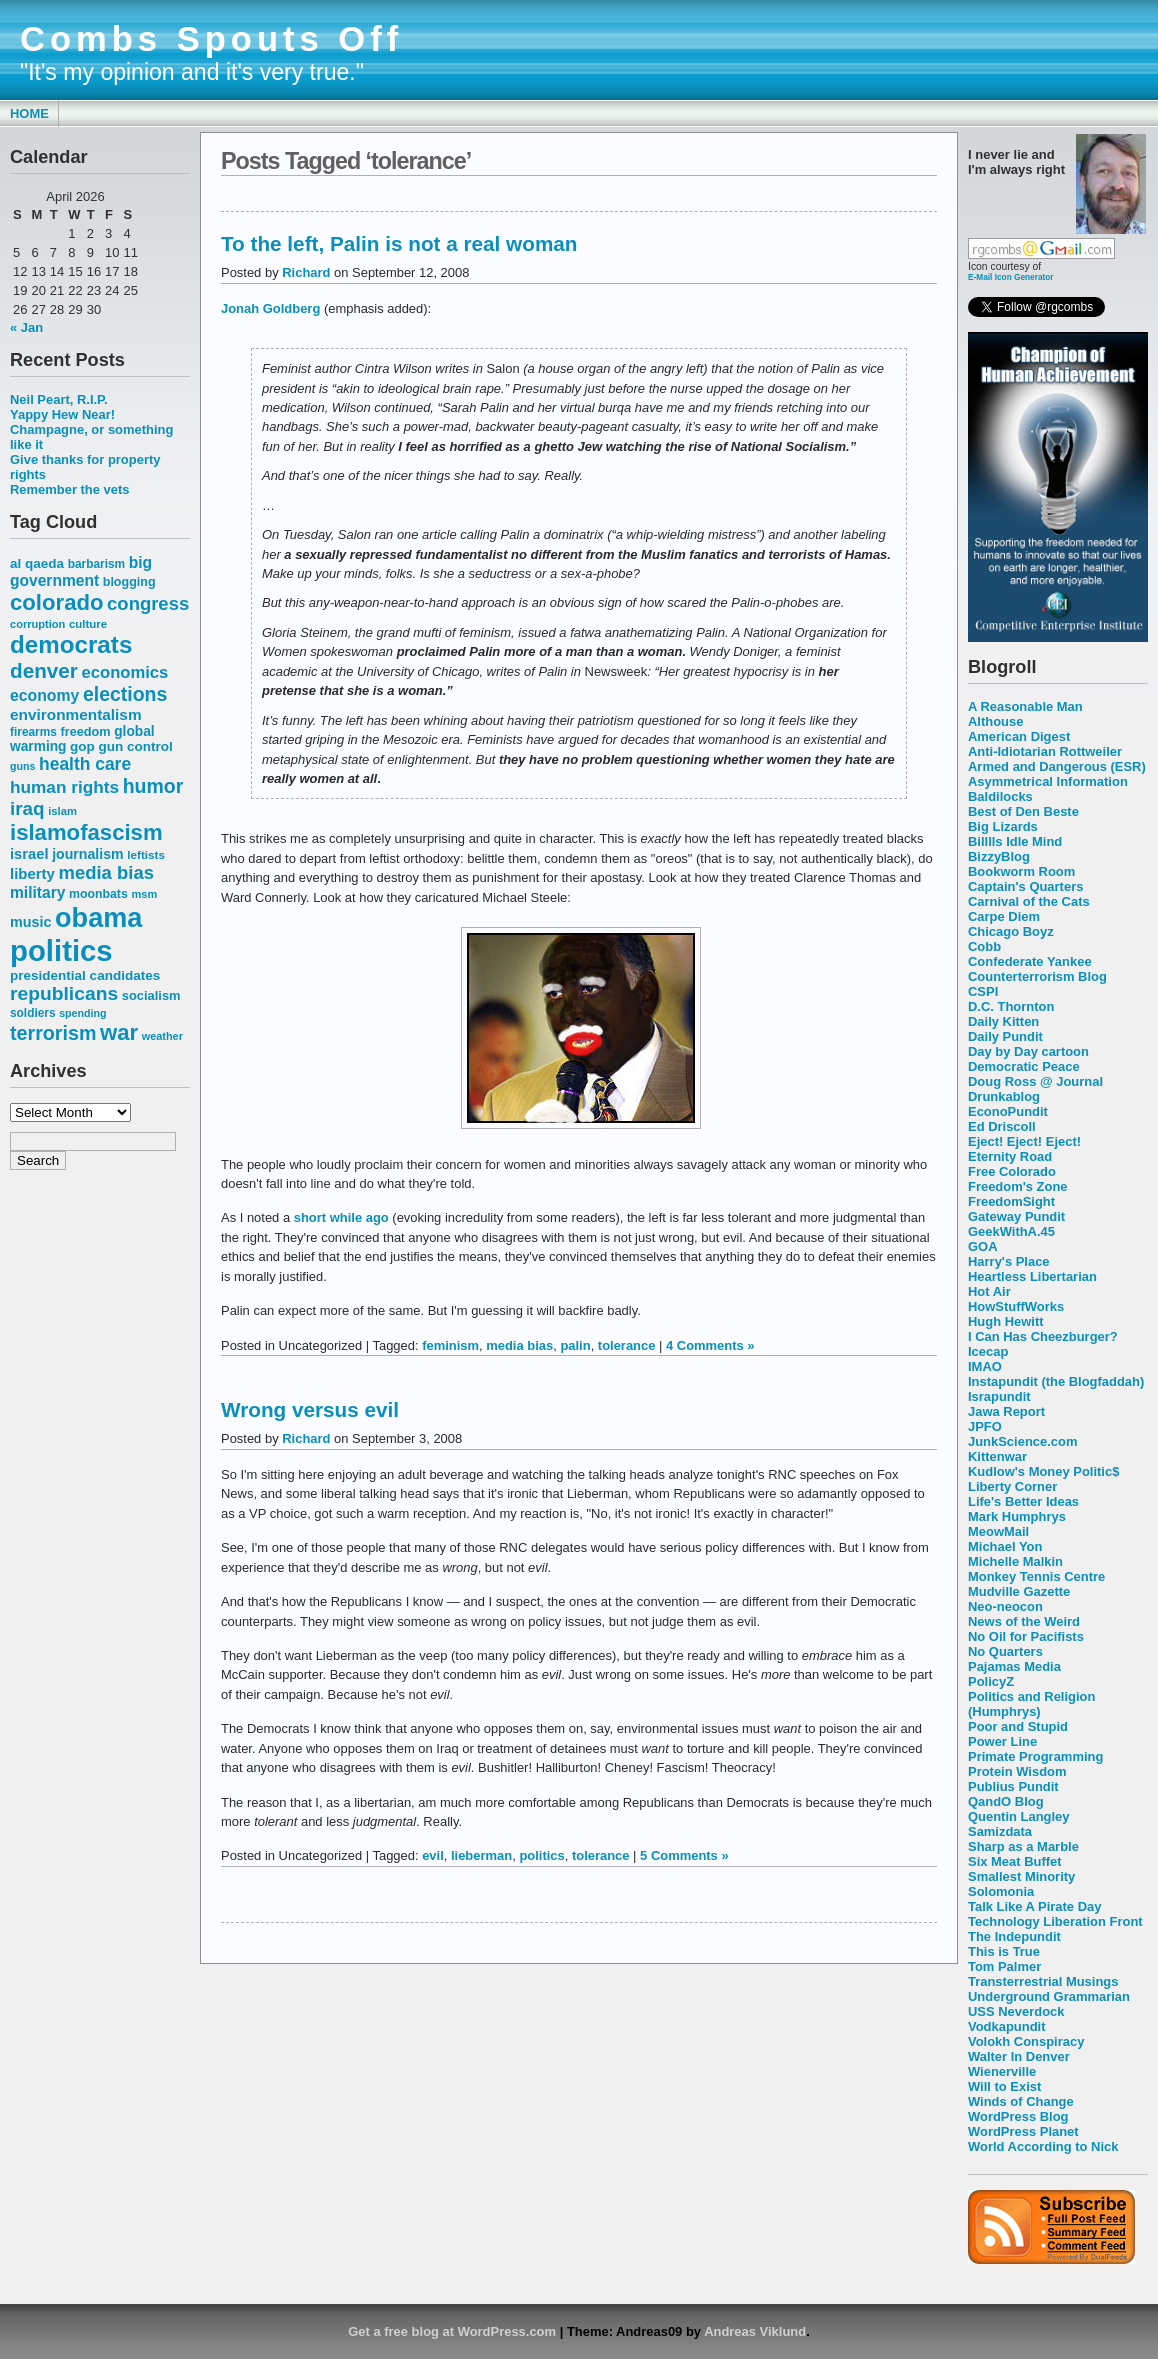 Image resolution: width=1158 pixels, height=2359 pixels. Describe the element at coordinates (82, 746) in the screenshot. I see `gop [gop (64 items)]` at that location.